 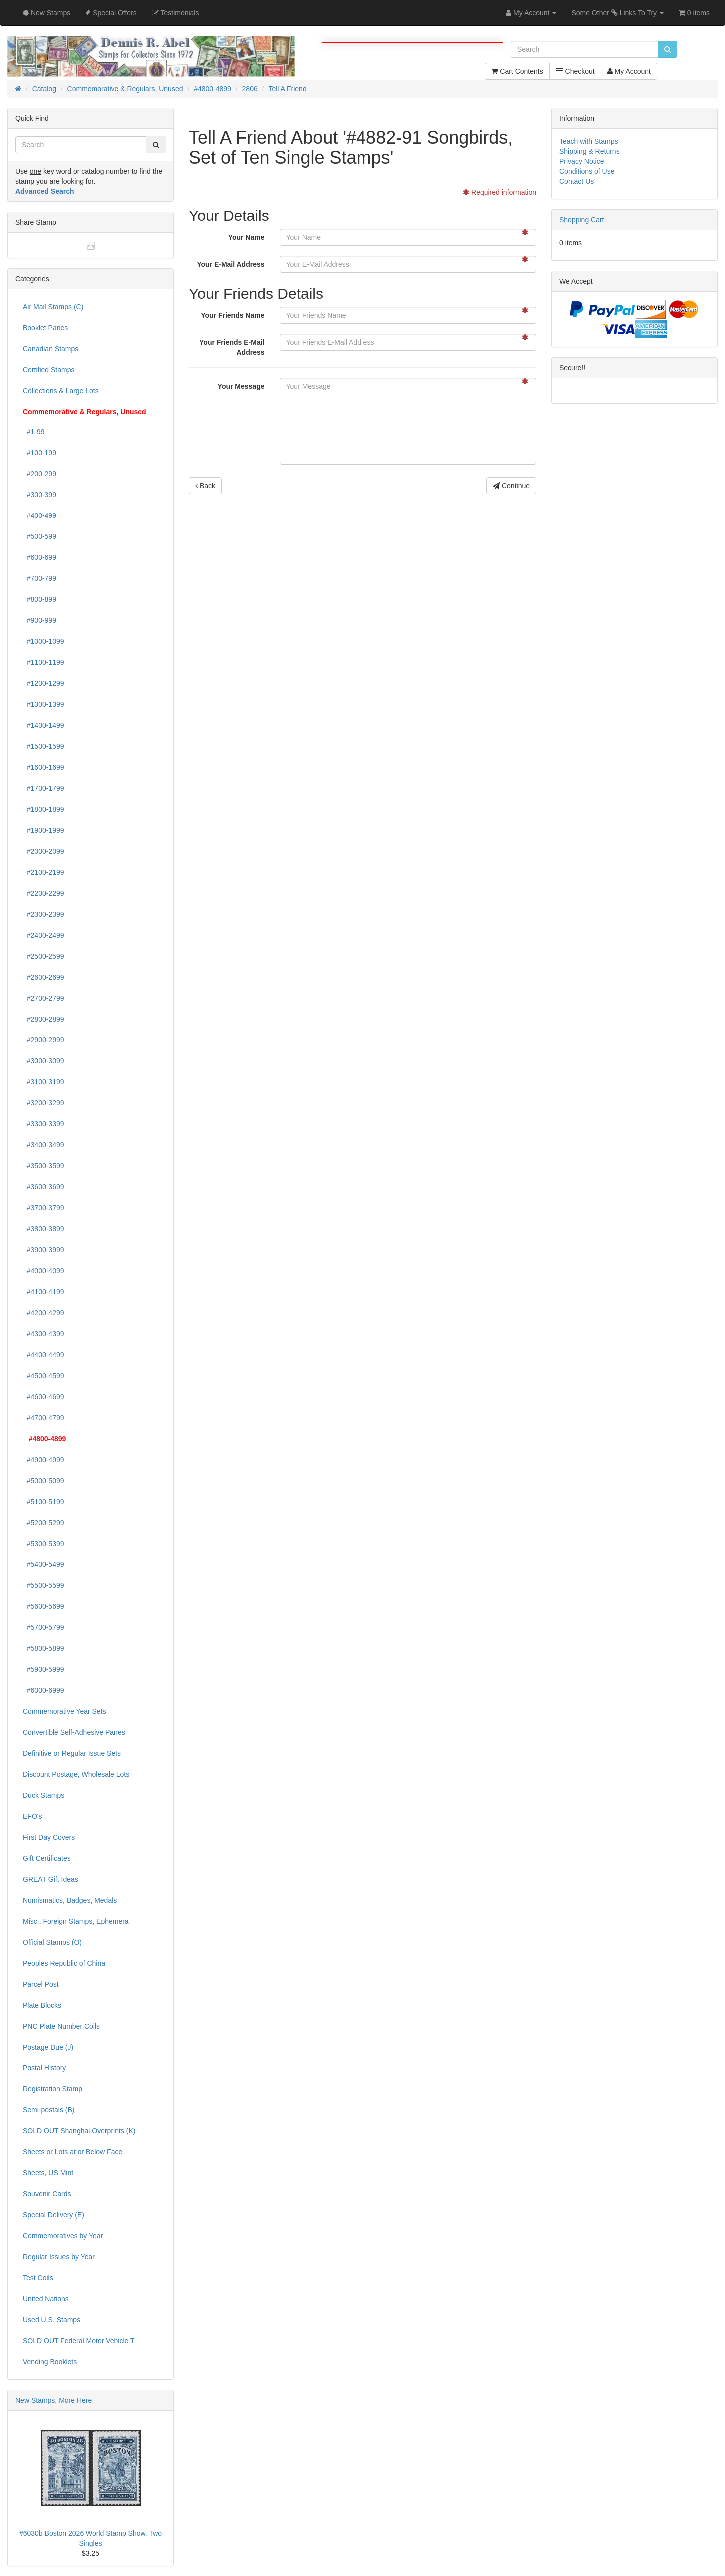 What do you see at coordinates (43, 1271) in the screenshot?
I see `#4000-4099` at bounding box center [43, 1271].